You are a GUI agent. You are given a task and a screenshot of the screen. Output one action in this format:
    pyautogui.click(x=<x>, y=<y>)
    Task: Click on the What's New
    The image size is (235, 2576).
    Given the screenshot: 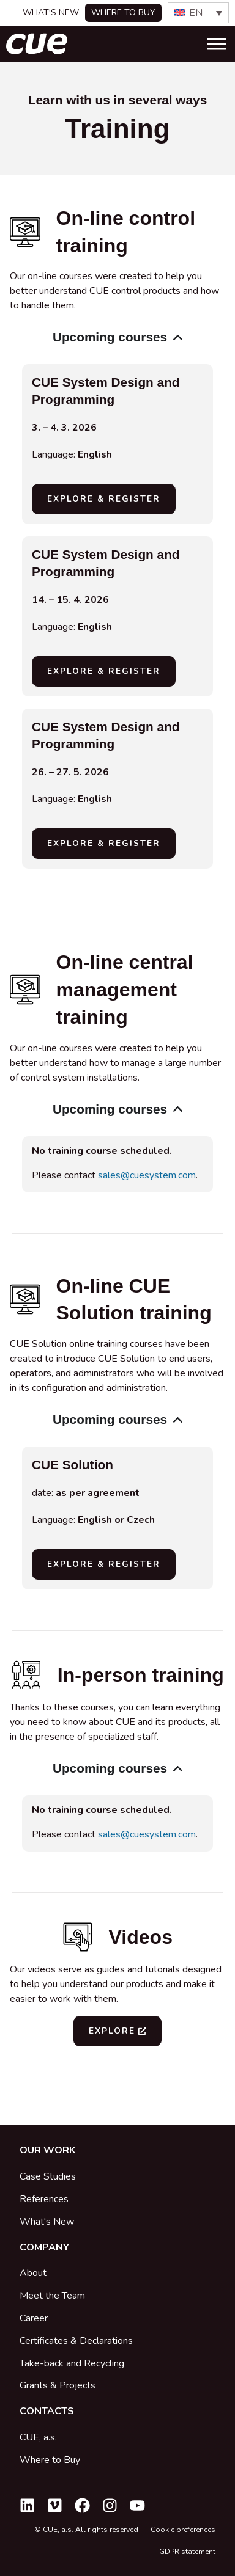 What is the action you would take?
    pyautogui.click(x=51, y=12)
    